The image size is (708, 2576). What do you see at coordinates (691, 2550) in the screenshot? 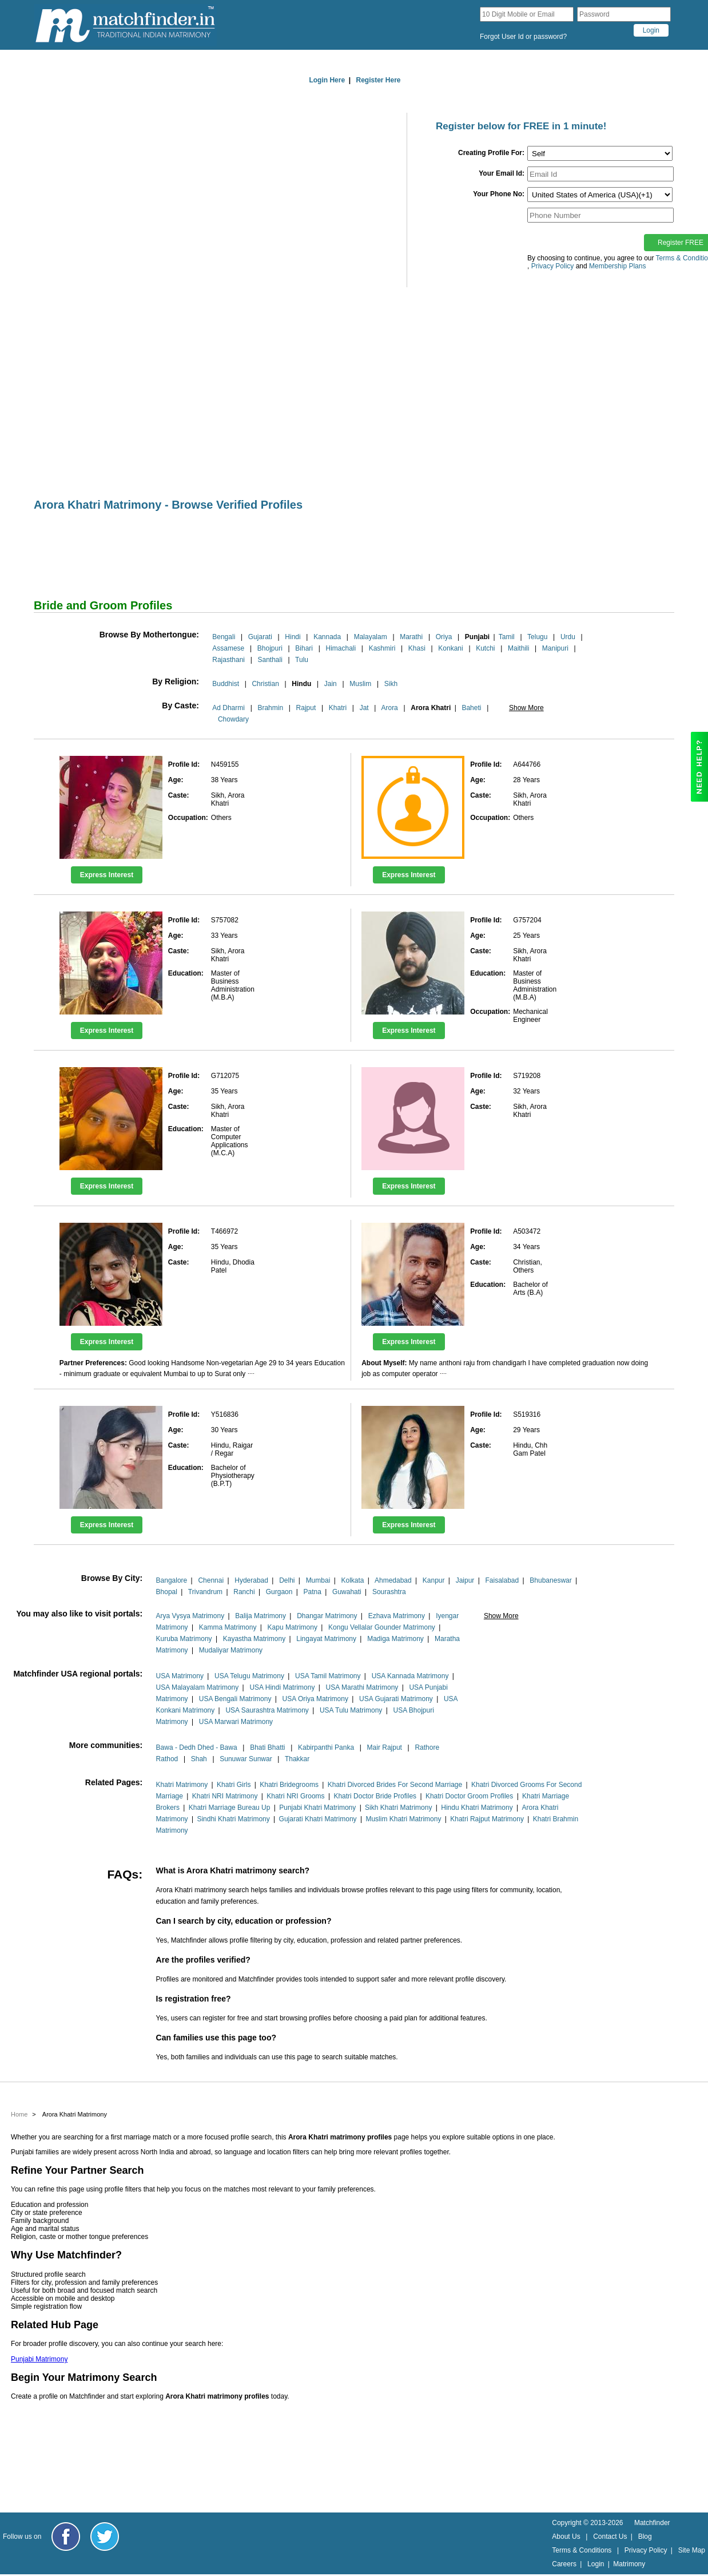
I see `Site Map` at bounding box center [691, 2550].